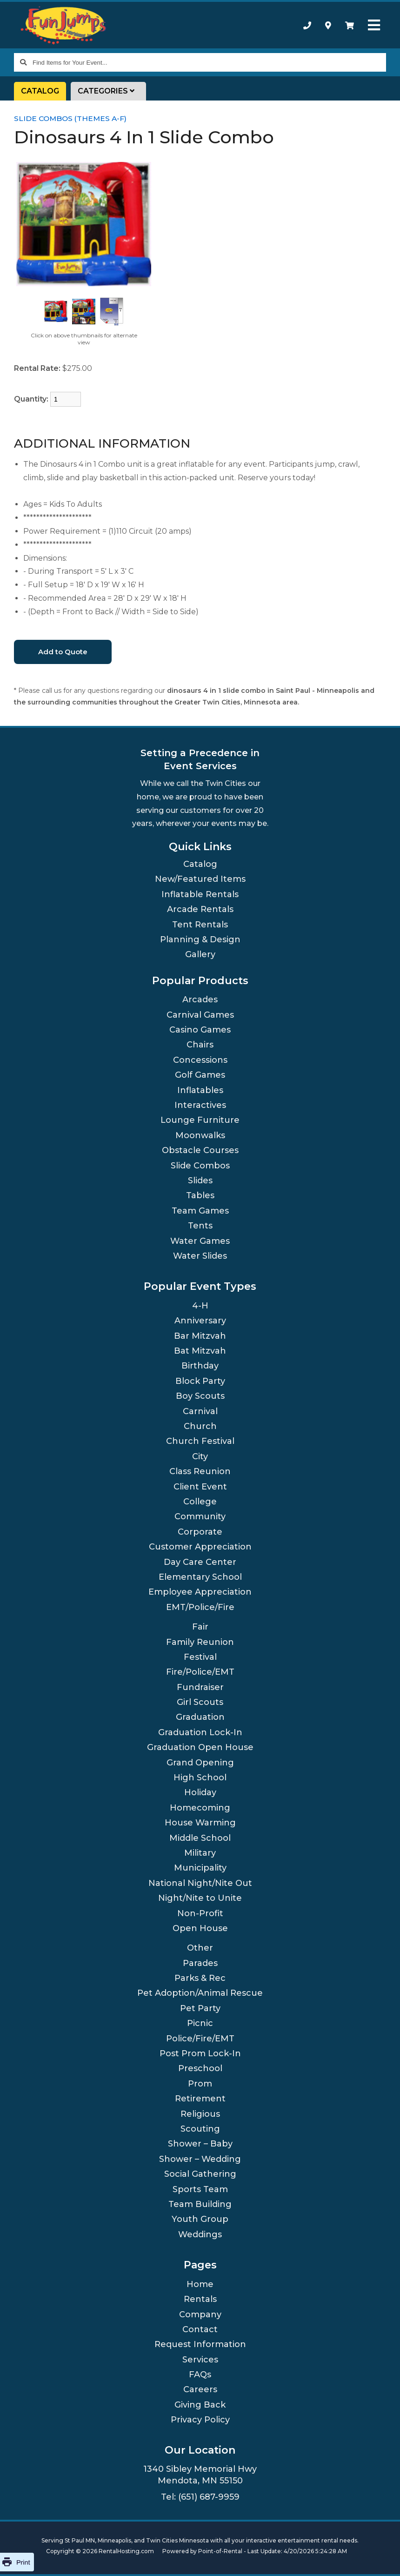 This screenshot has height=2576, width=400. Describe the element at coordinates (200, 1135) in the screenshot. I see `Moonwalks` at that location.